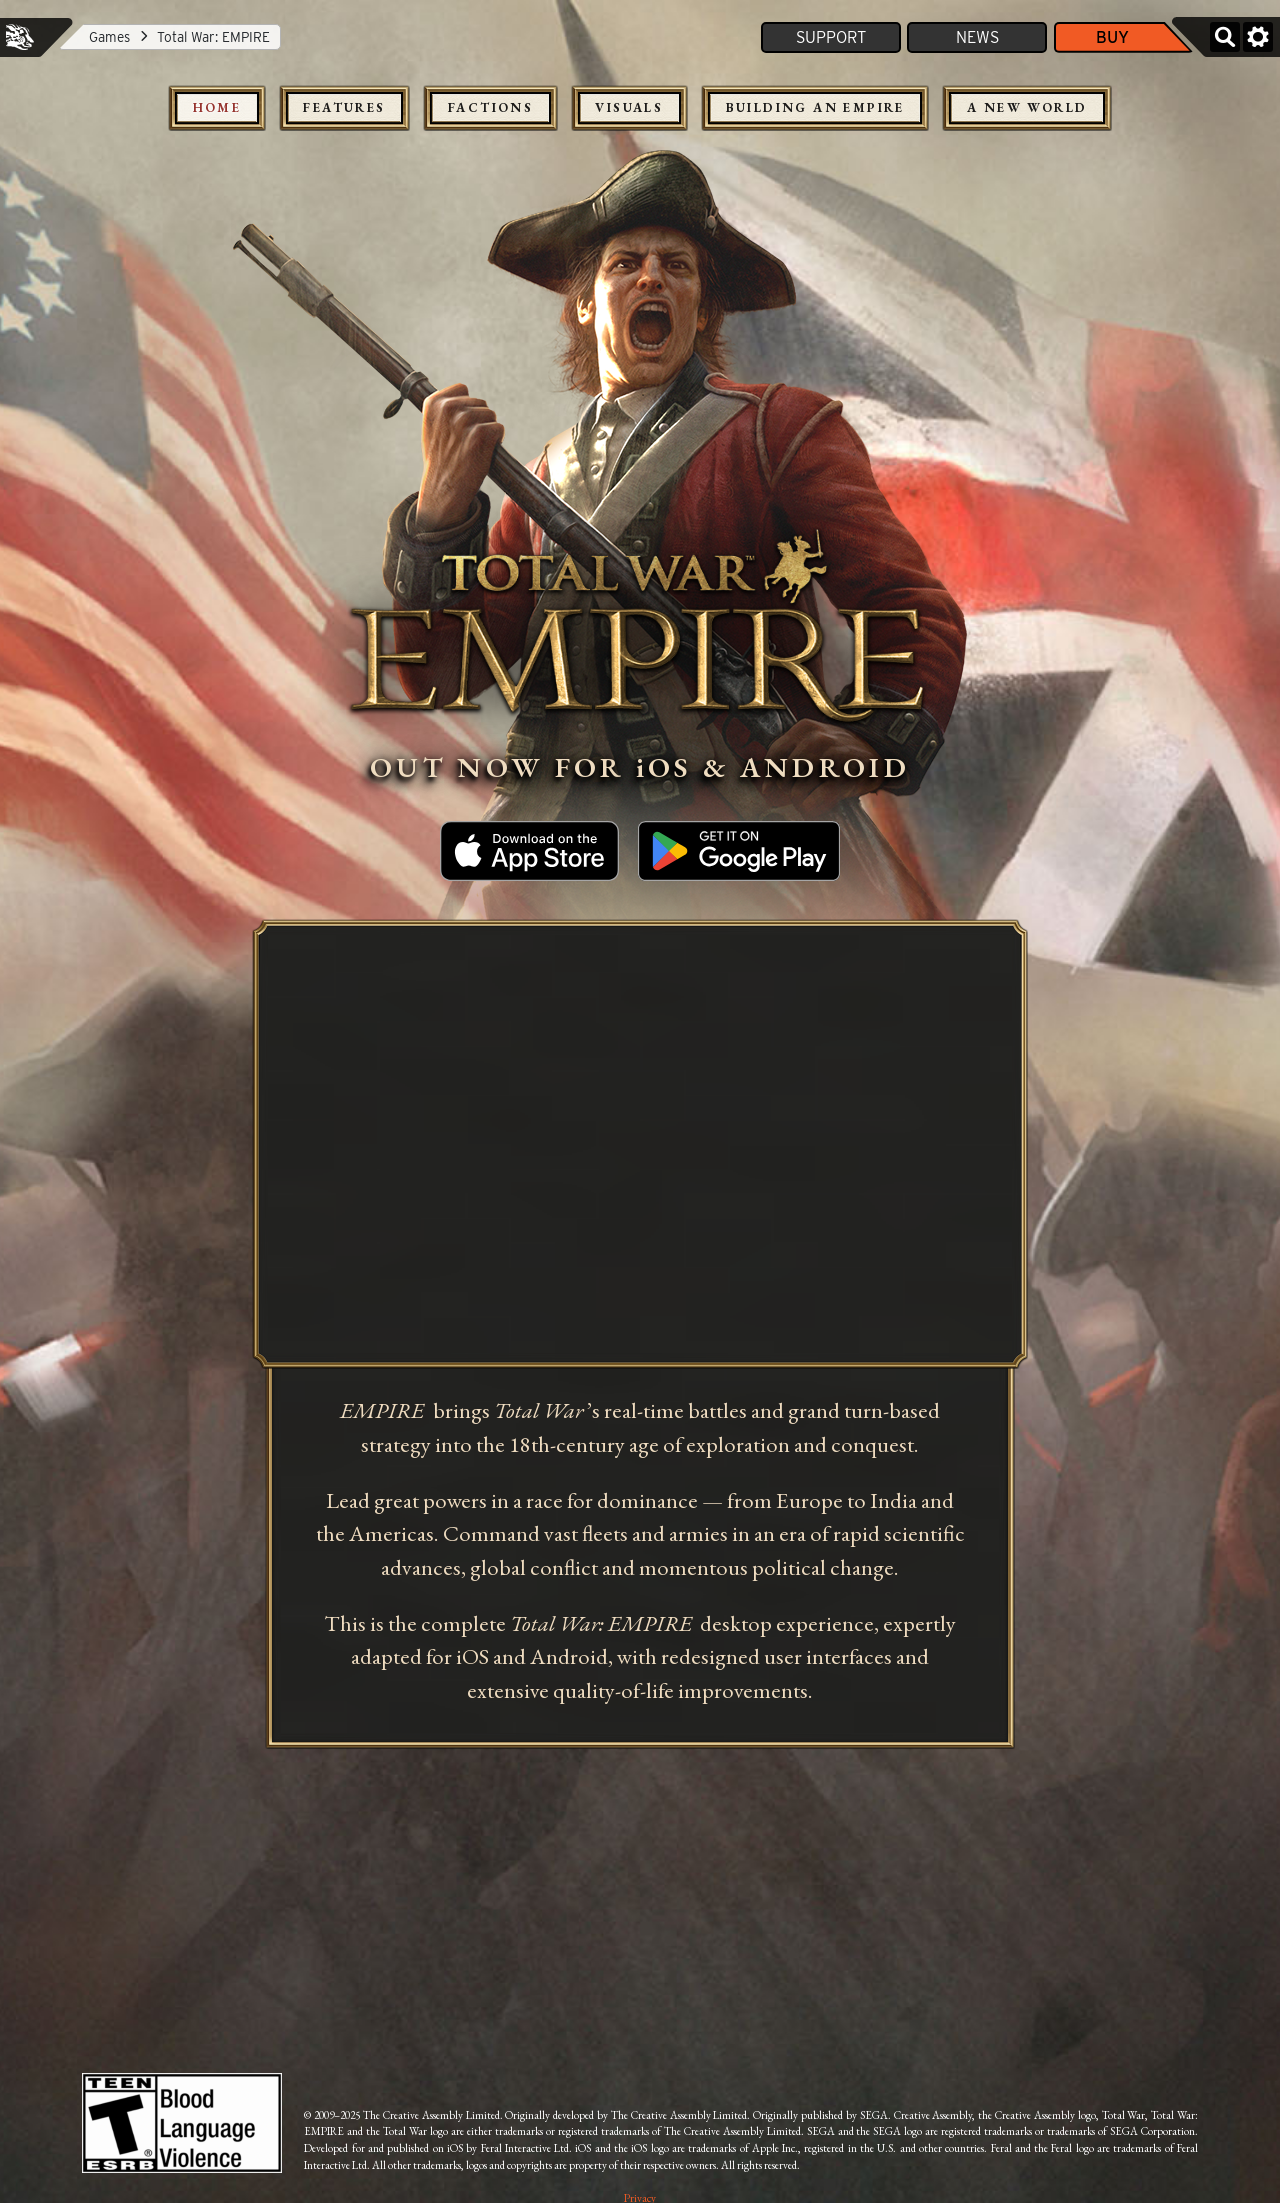 The width and height of the screenshot is (1280, 2203). Describe the element at coordinates (20, 37) in the screenshot. I see `Feral Interactive` at that location.